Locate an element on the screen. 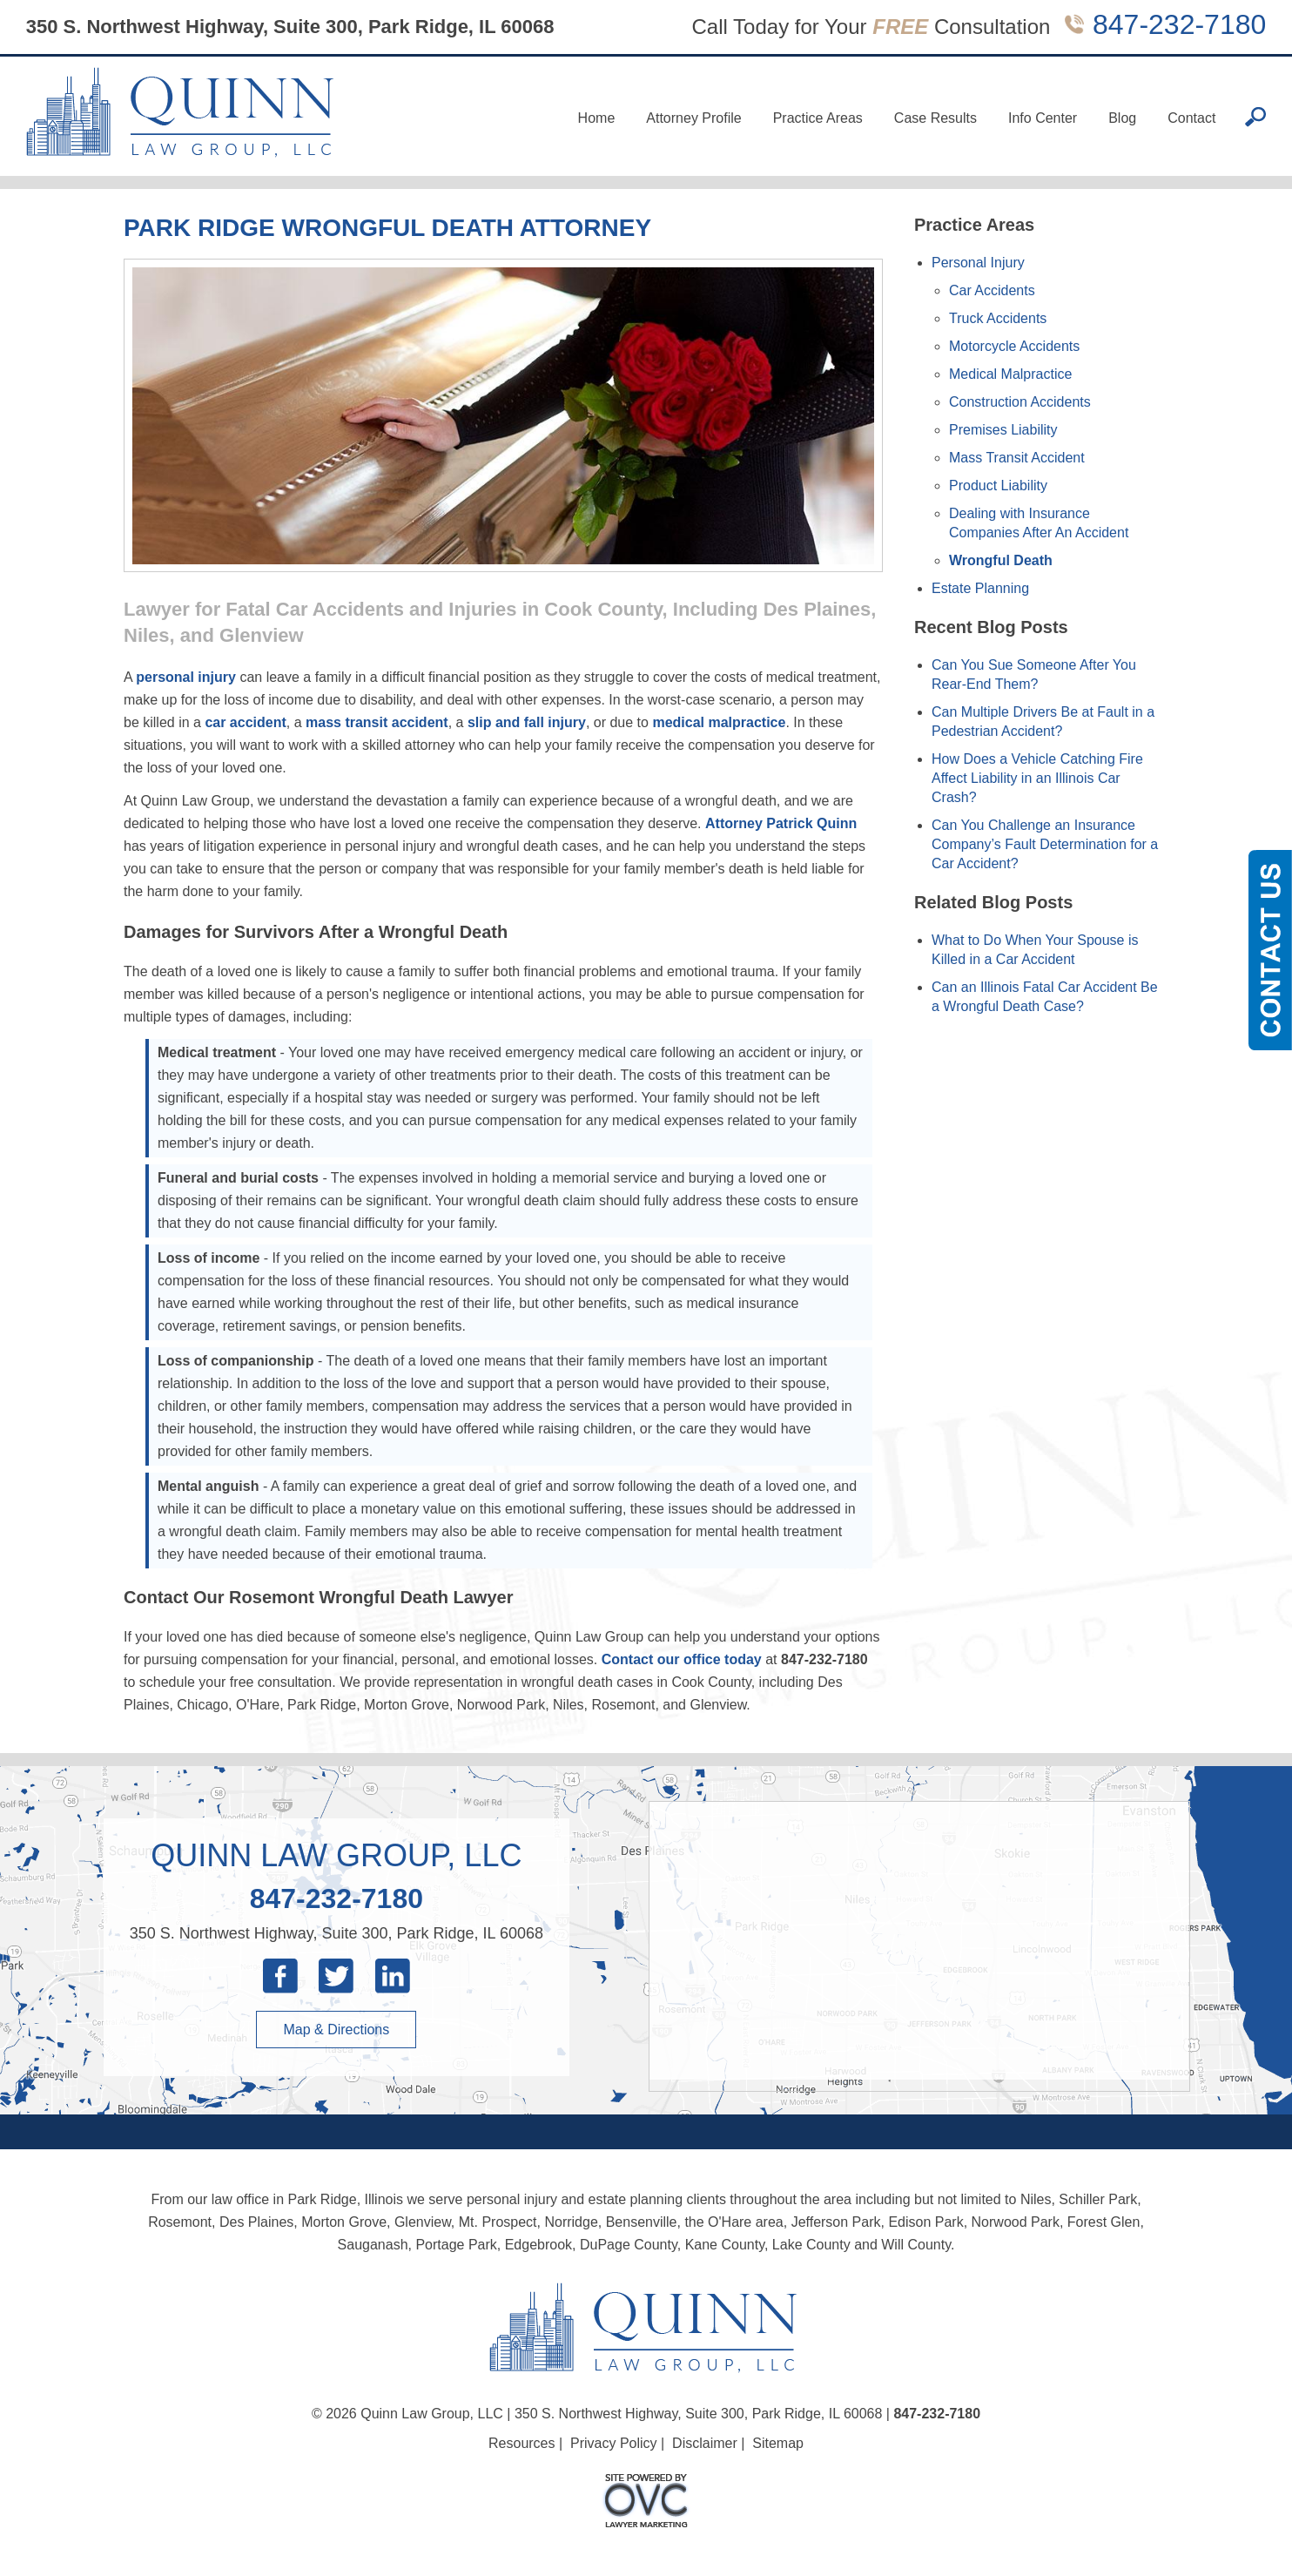 The image size is (1292, 2576). Medical Malpractice is located at coordinates (1010, 374).